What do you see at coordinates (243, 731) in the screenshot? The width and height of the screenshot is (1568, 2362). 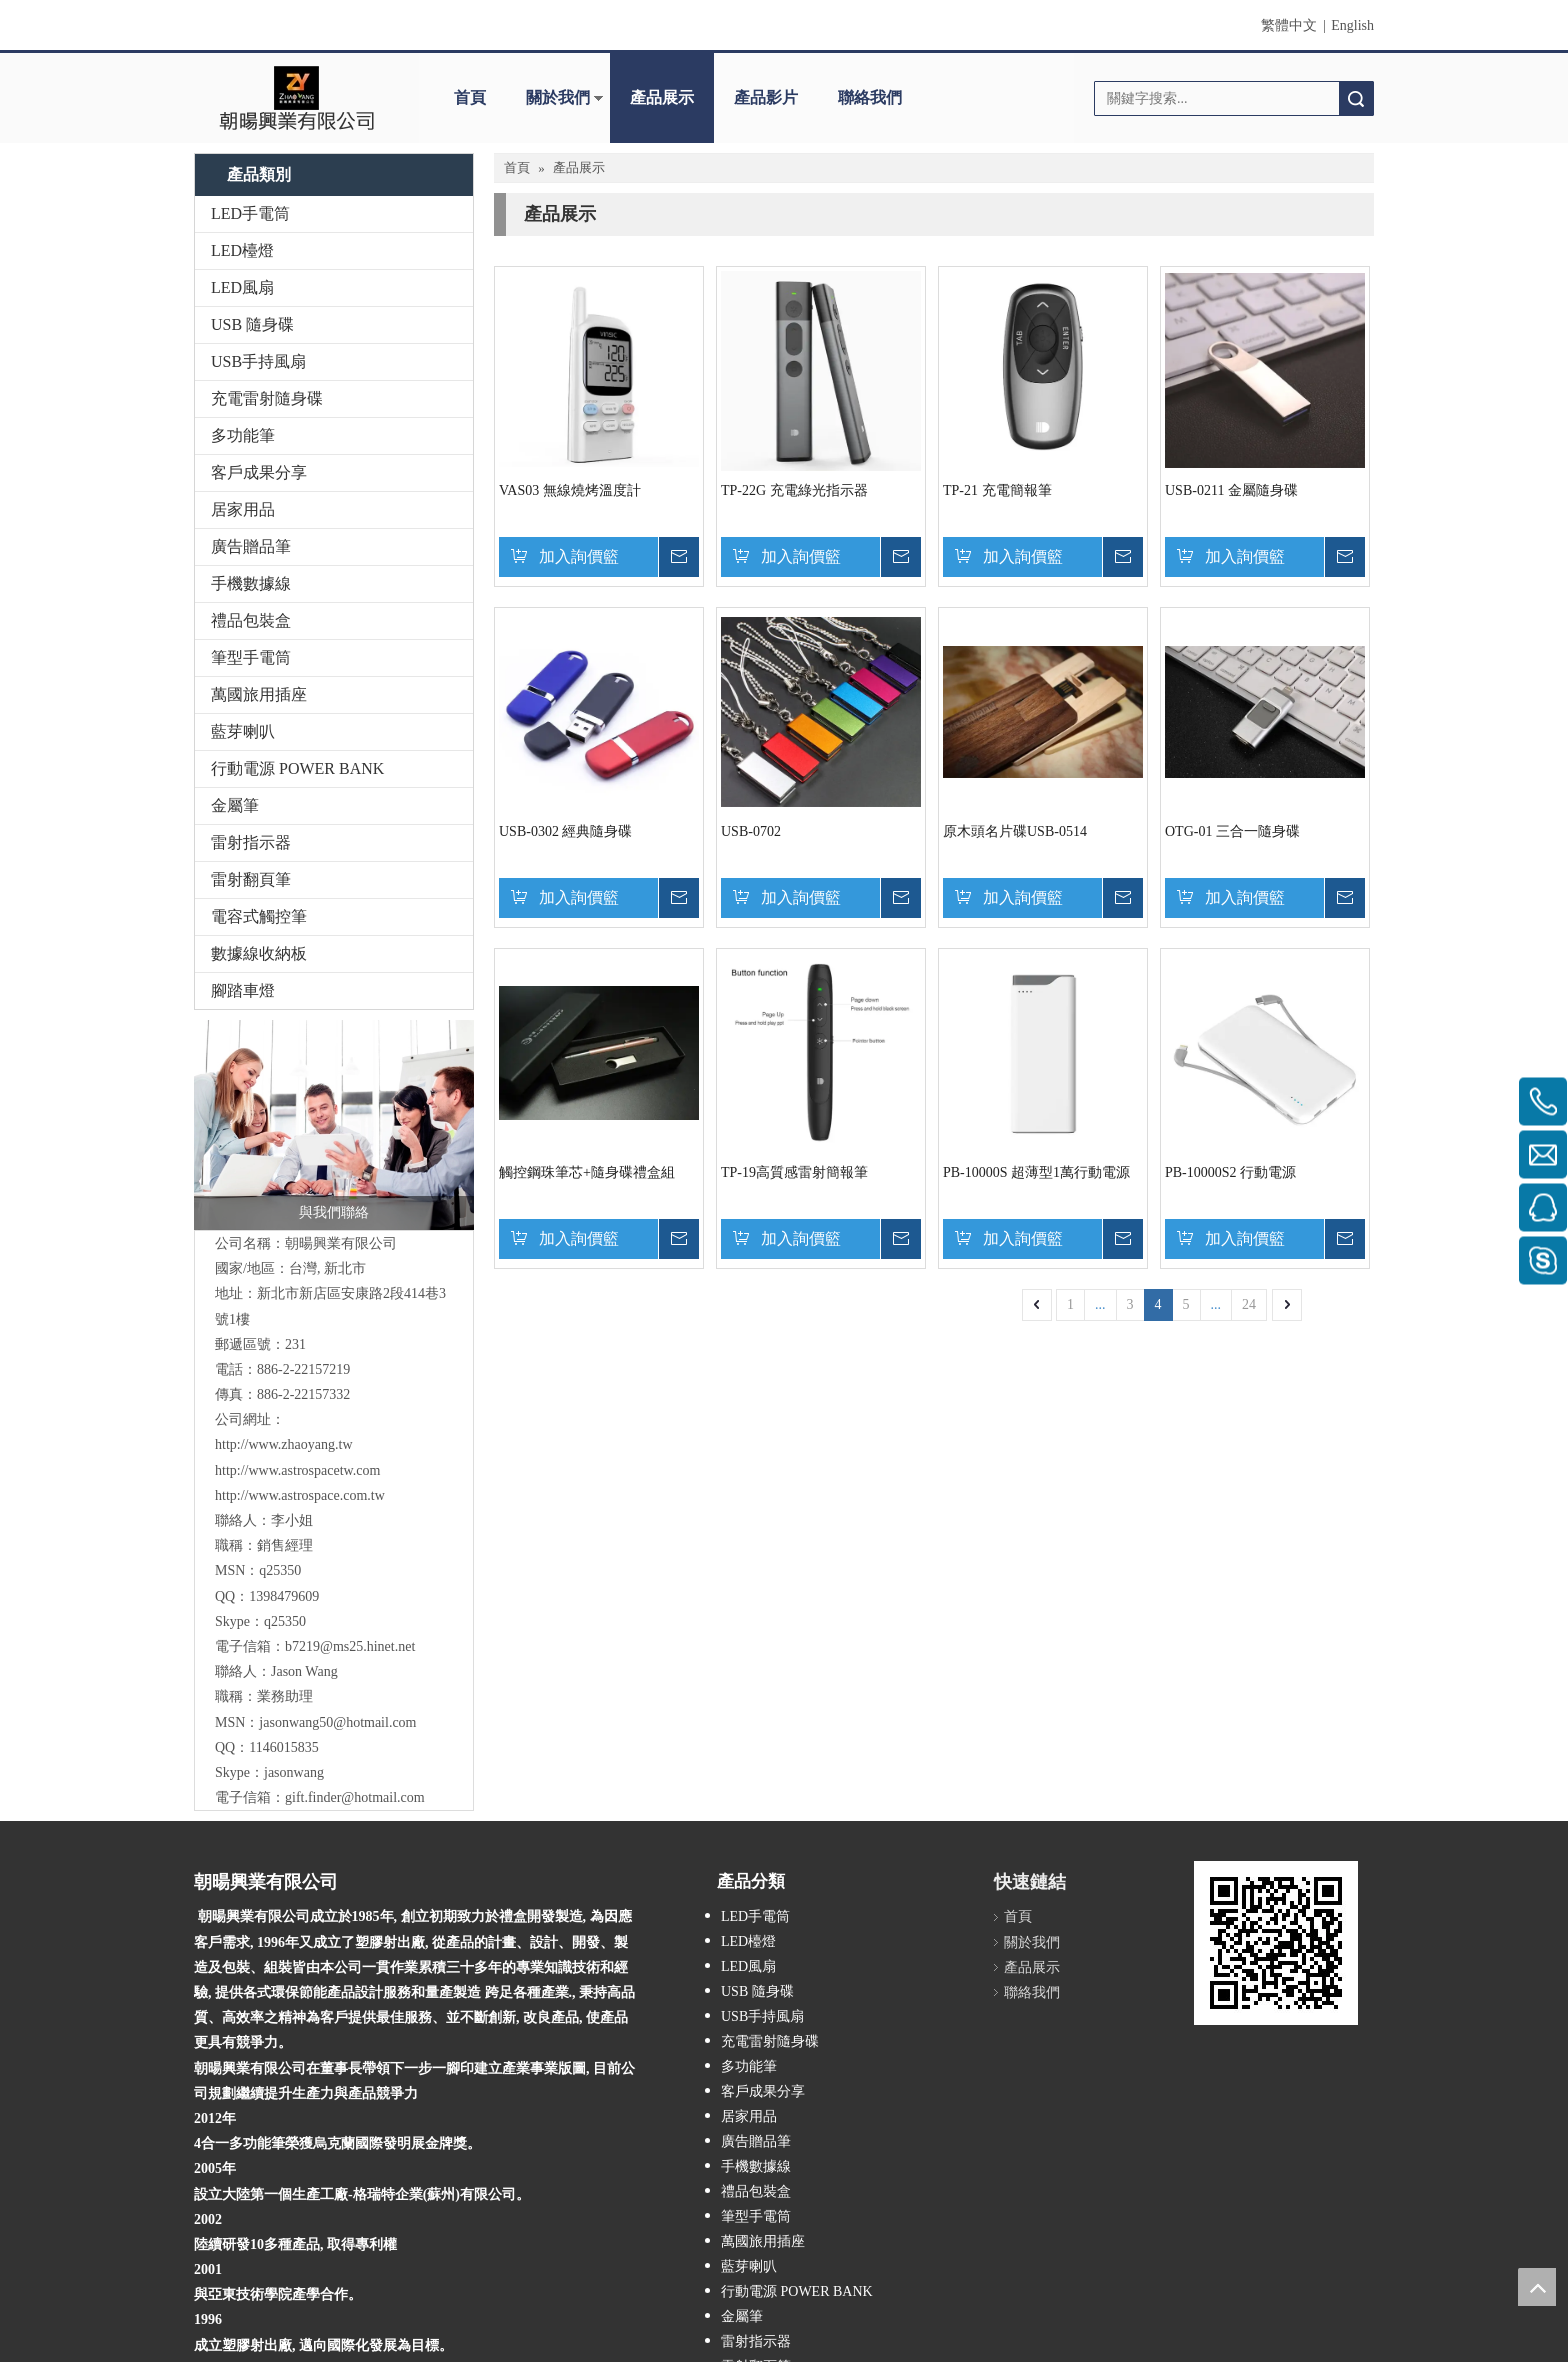 I see `藍芽喇叭` at bounding box center [243, 731].